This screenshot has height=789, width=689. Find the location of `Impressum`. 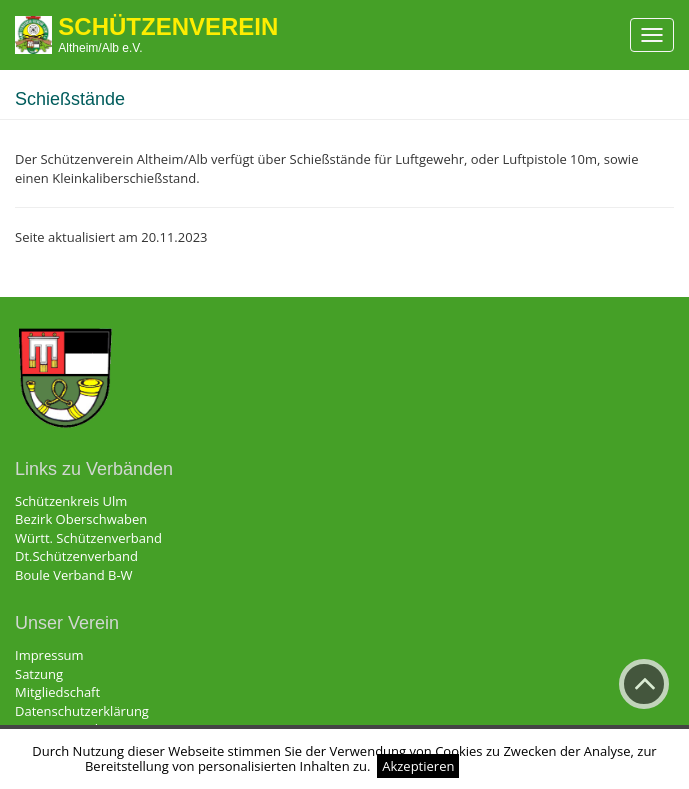

Impressum is located at coordinates (49, 655).